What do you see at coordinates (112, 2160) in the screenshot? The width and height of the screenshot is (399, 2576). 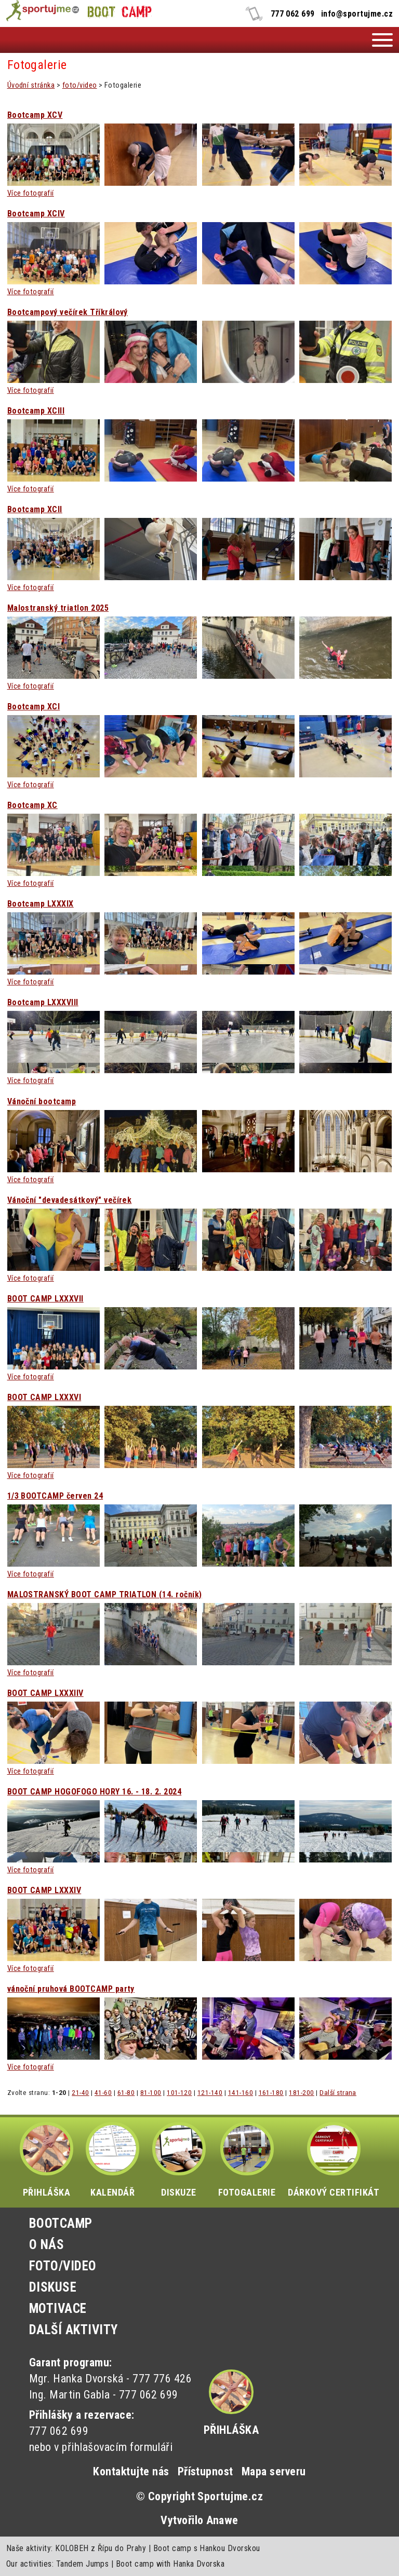 I see `KALENDÁŘ` at bounding box center [112, 2160].